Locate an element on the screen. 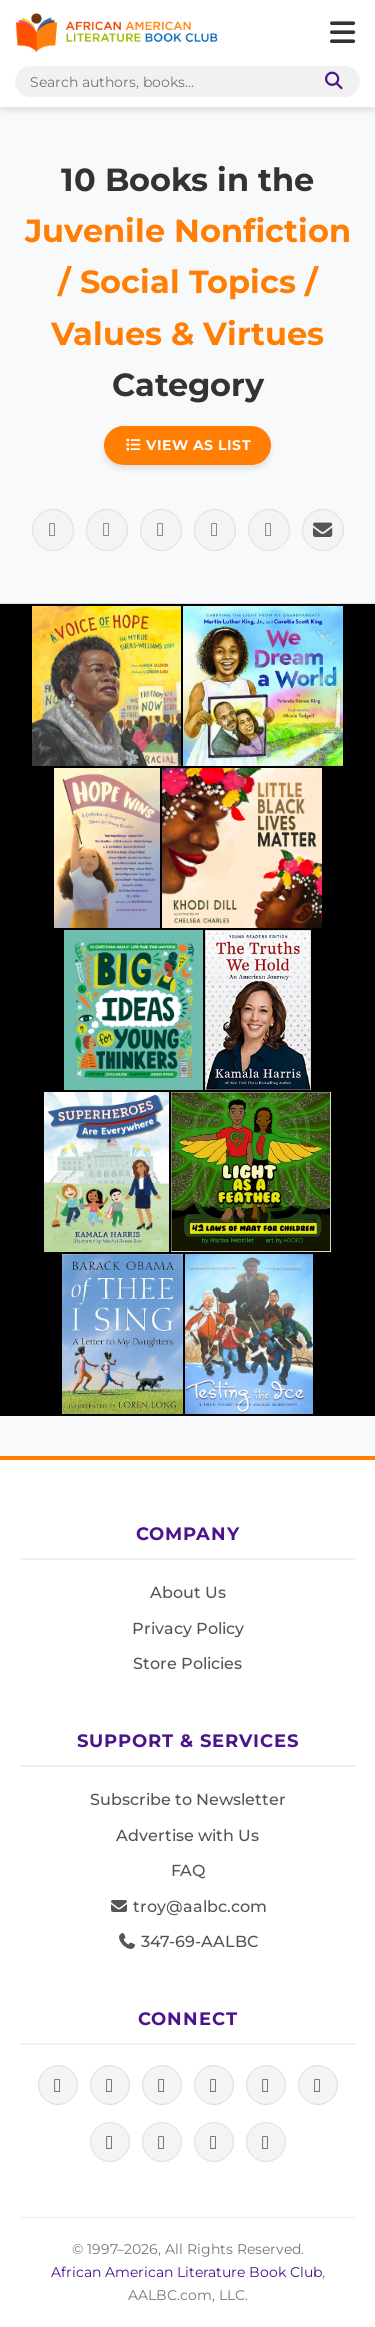  Advertise with Us is located at coordinates (187, 1835).